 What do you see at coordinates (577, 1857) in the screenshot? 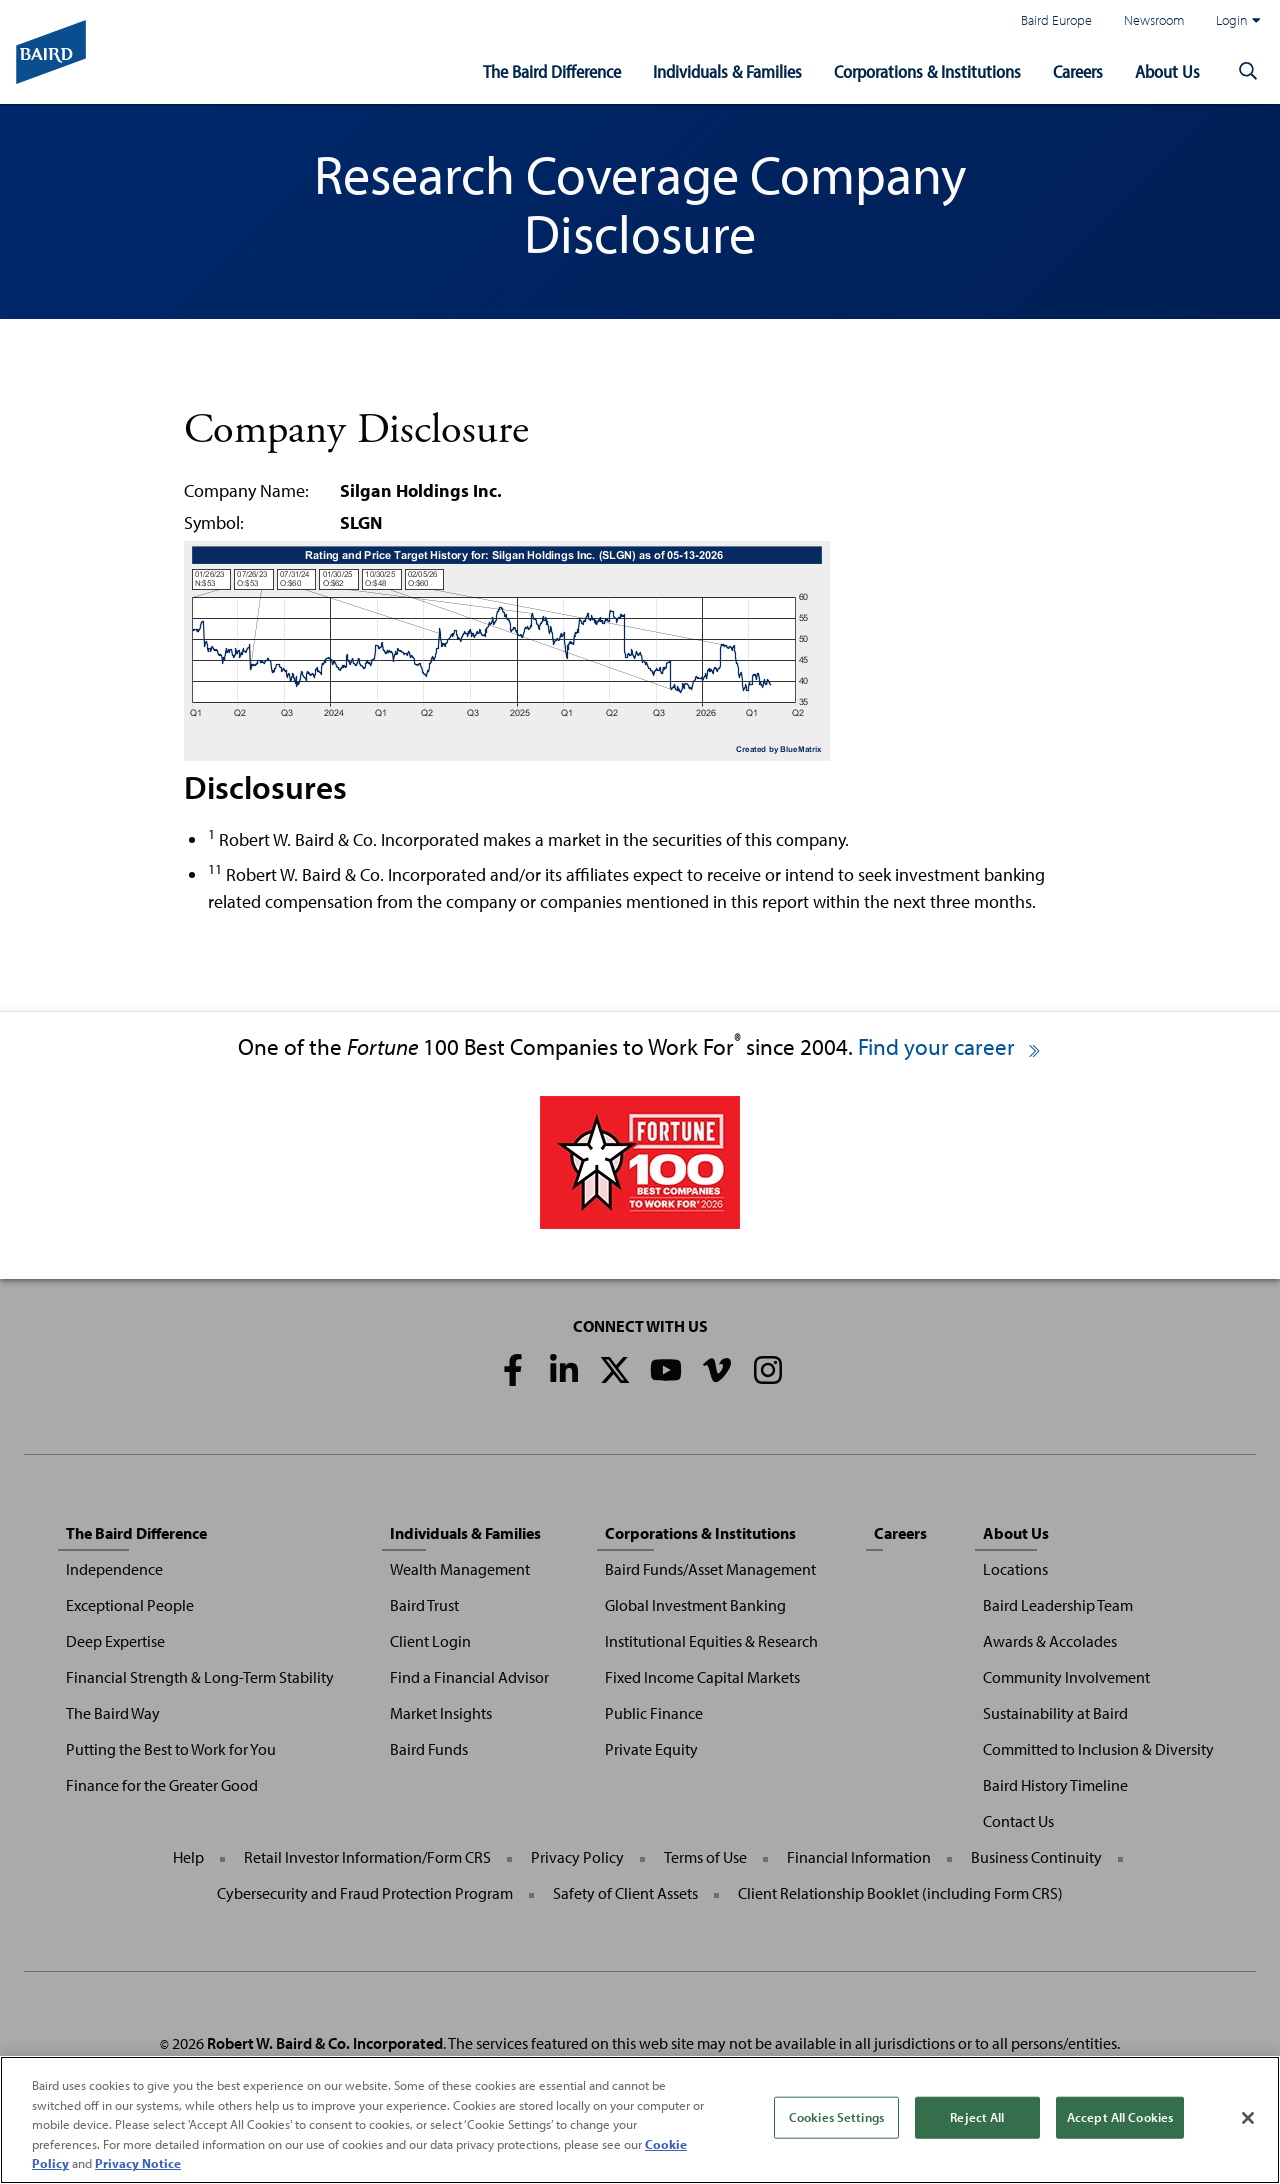
I see `Privacy Policy` at bounding box center [577, 1857].